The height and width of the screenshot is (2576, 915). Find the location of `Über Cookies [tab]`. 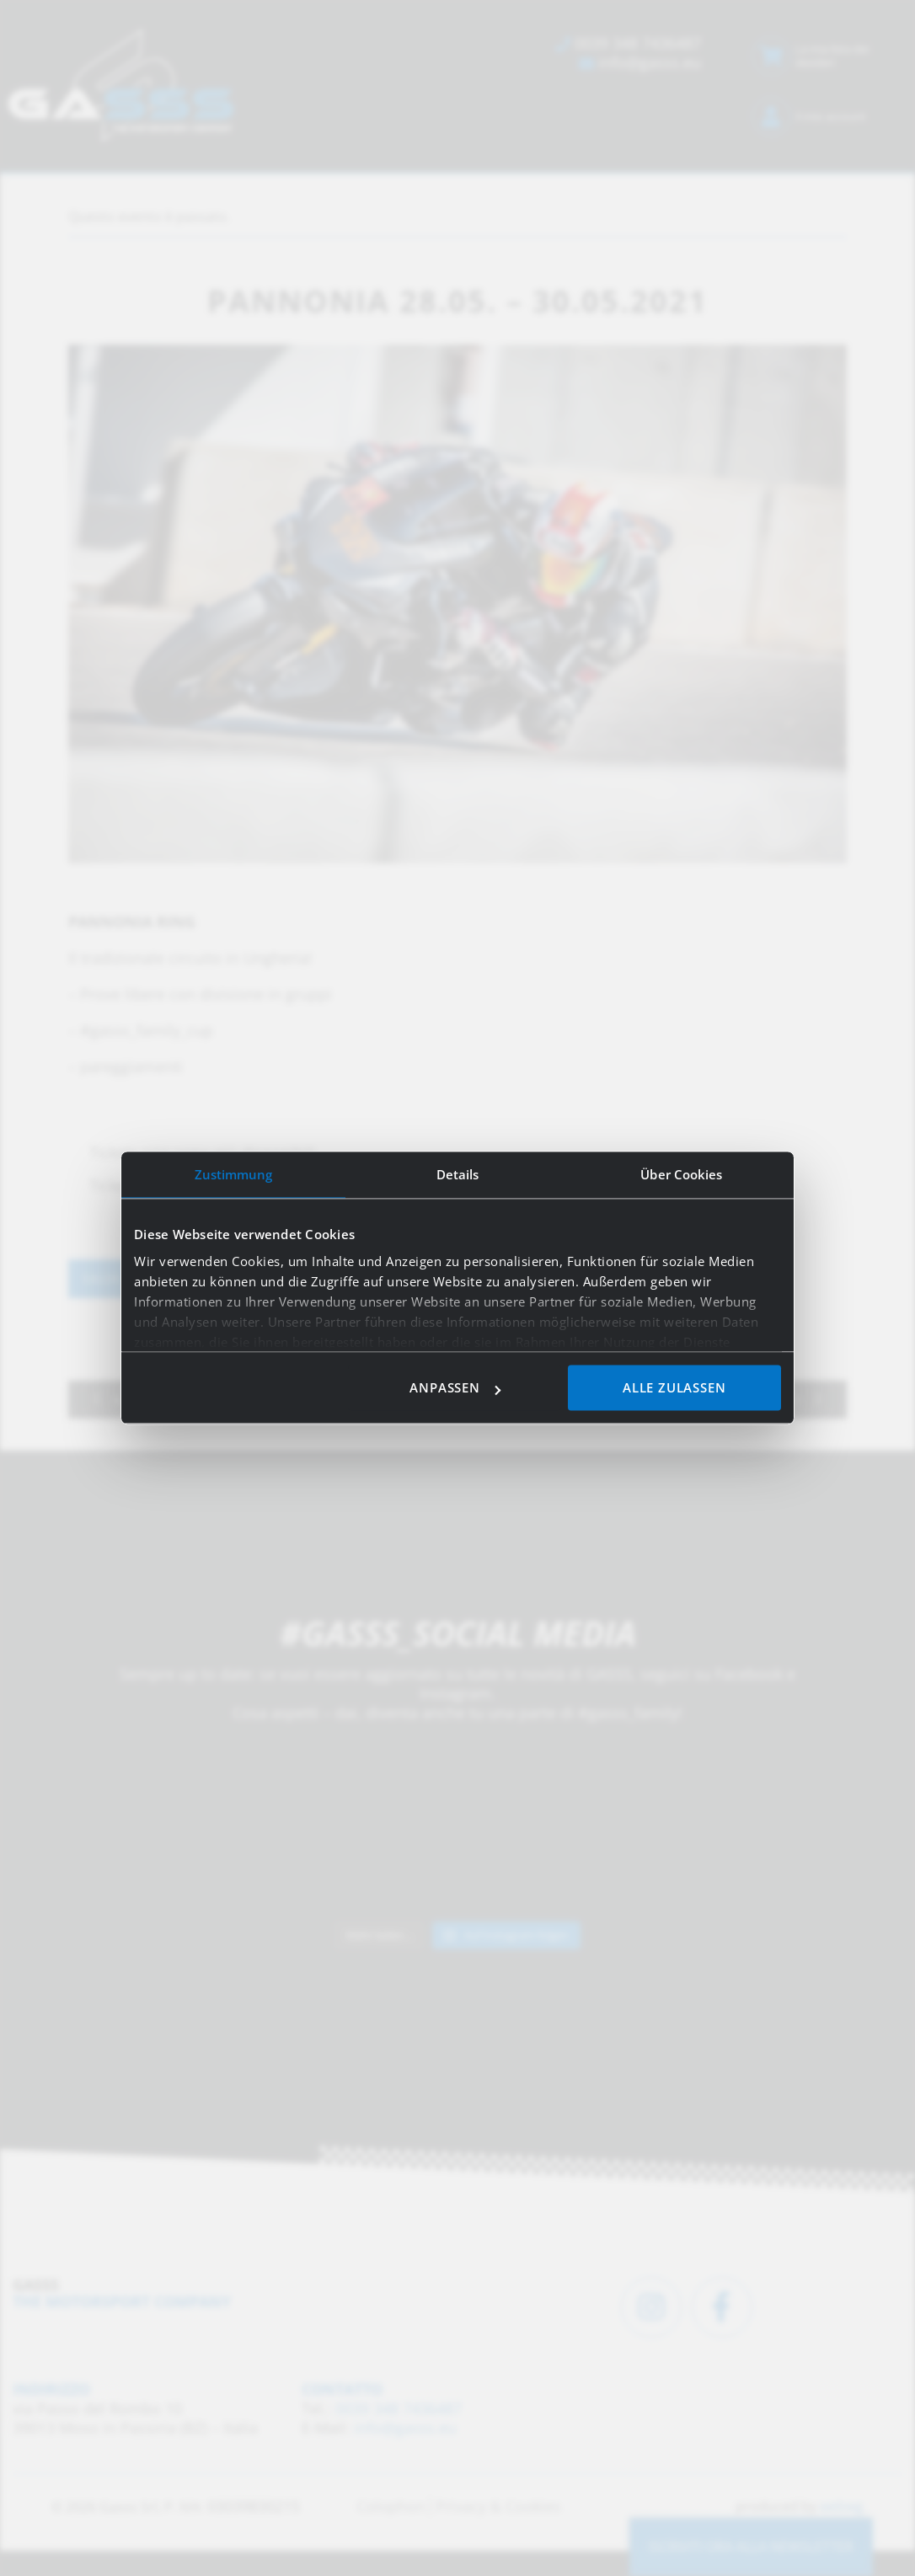

Über Cookies [tab] is located at coordinates (681, 1174).